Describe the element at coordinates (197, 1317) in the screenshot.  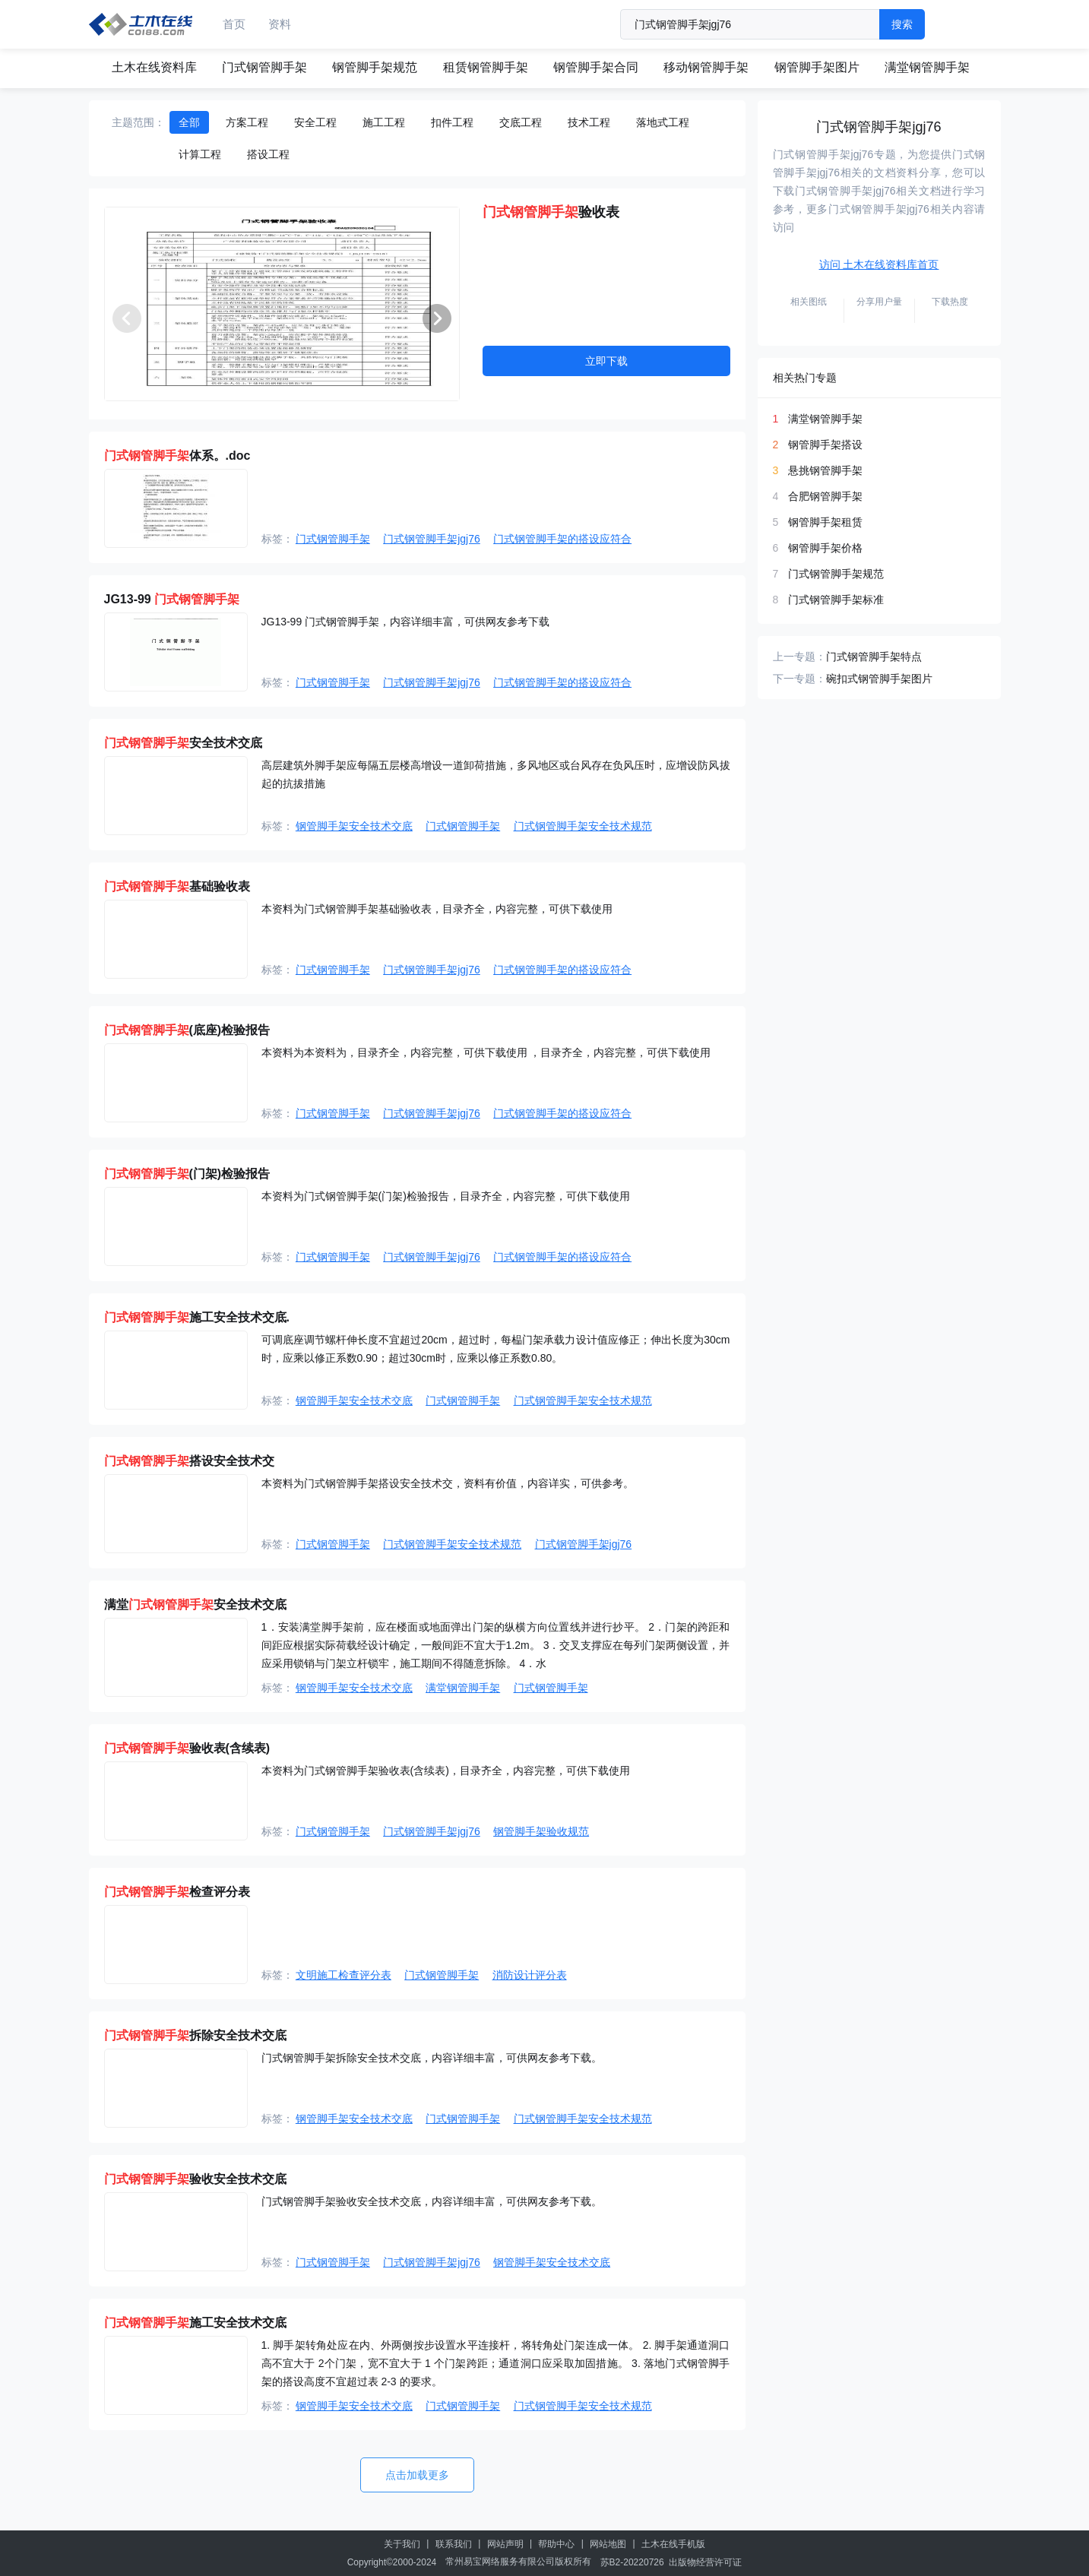
I see `施工安全技术交底.` at that location.